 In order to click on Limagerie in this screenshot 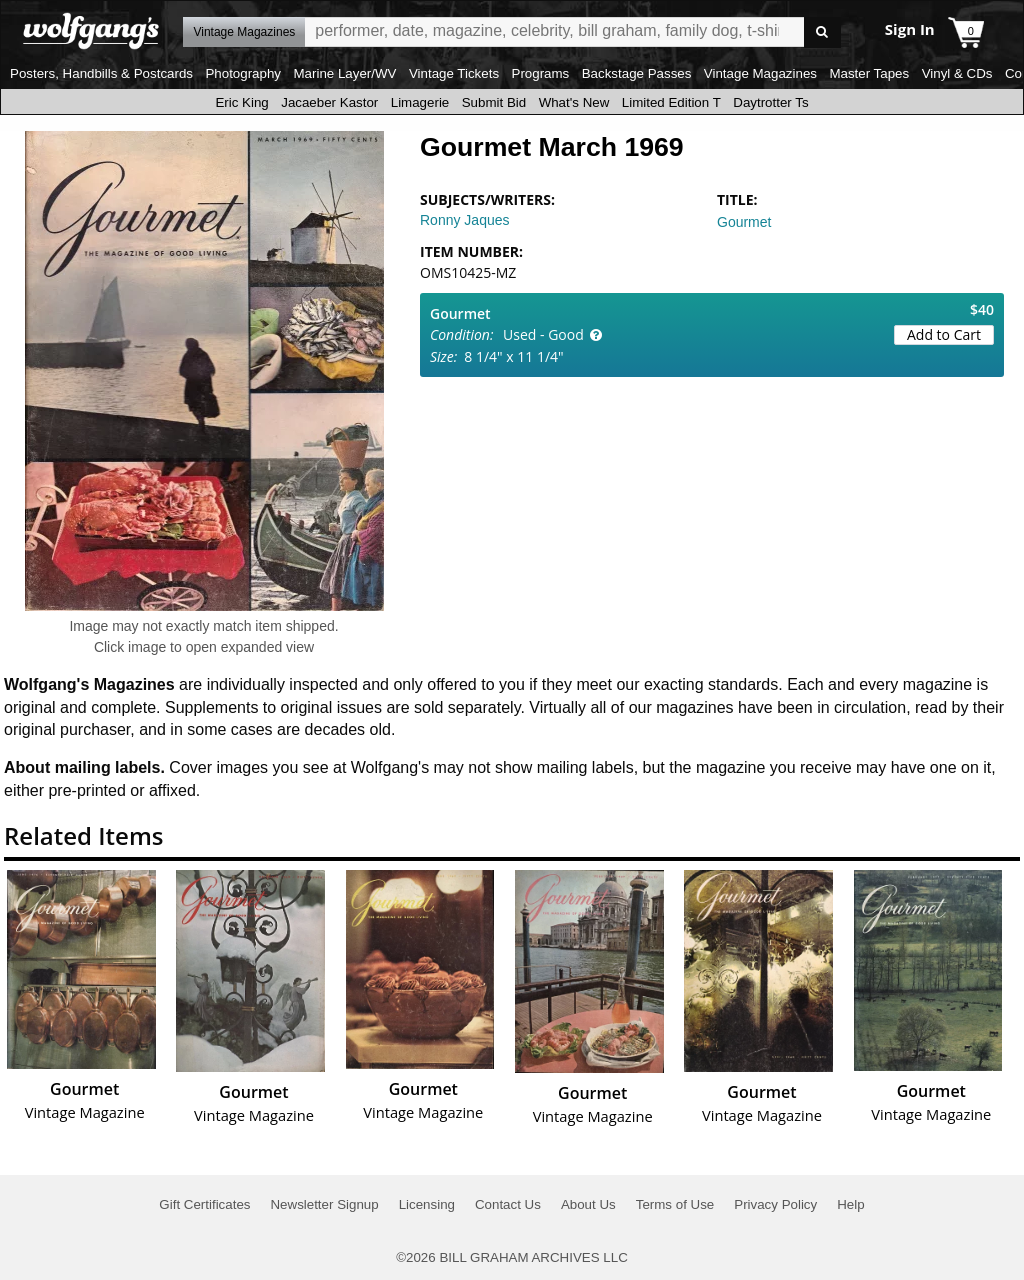, I will do `click(420, 102)`.